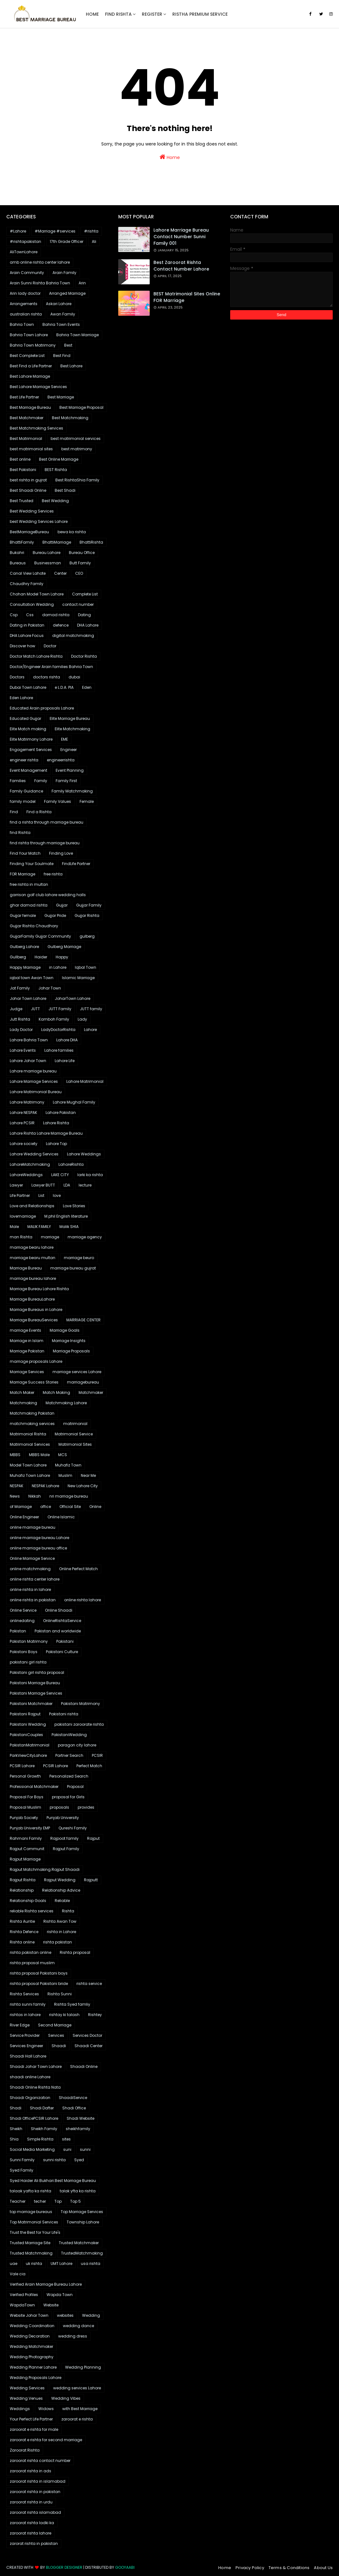  Describe the element at coordinates (30, 2533) in the screenshot. I see `zaroorat rishta lahore` at that location.